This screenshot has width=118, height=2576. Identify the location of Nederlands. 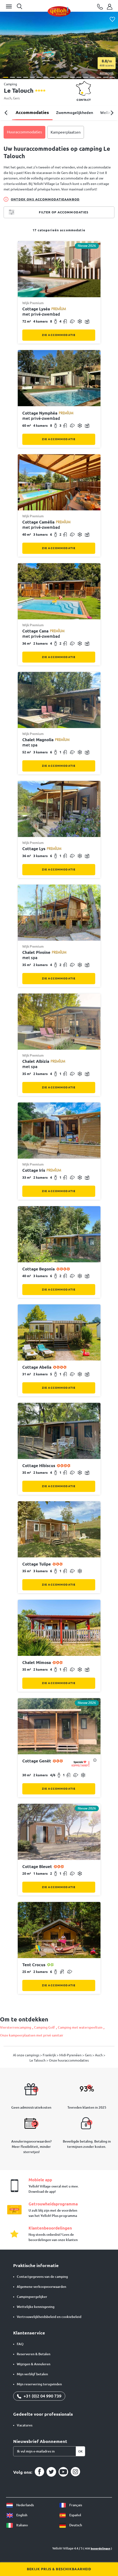
(20, 2505).